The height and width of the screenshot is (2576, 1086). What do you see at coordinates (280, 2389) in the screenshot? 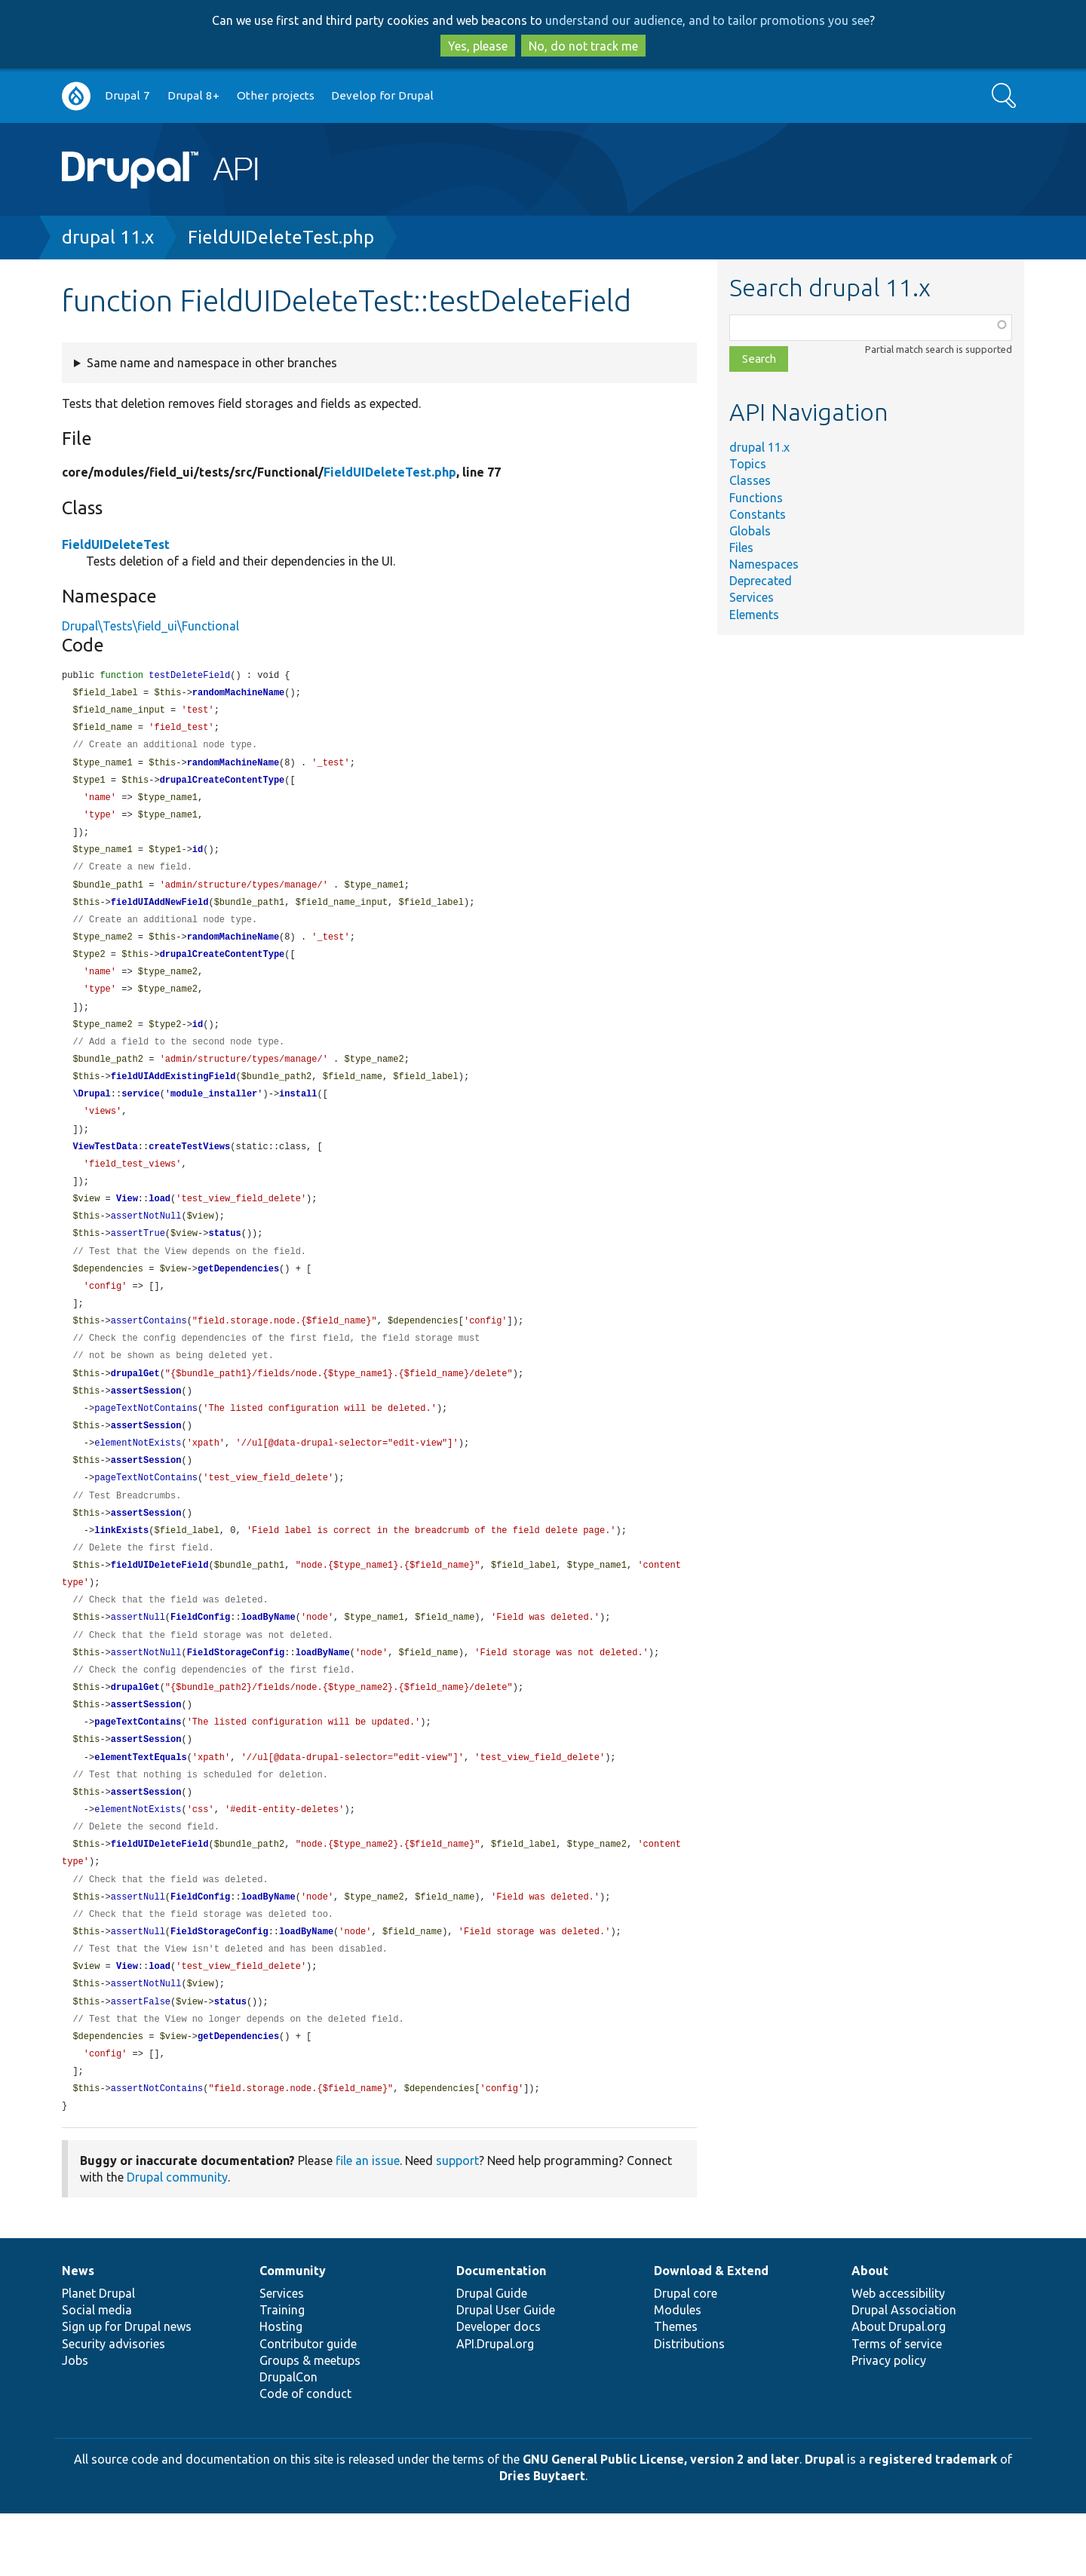
I see `Hosting` at bounding box center [280, 2389].